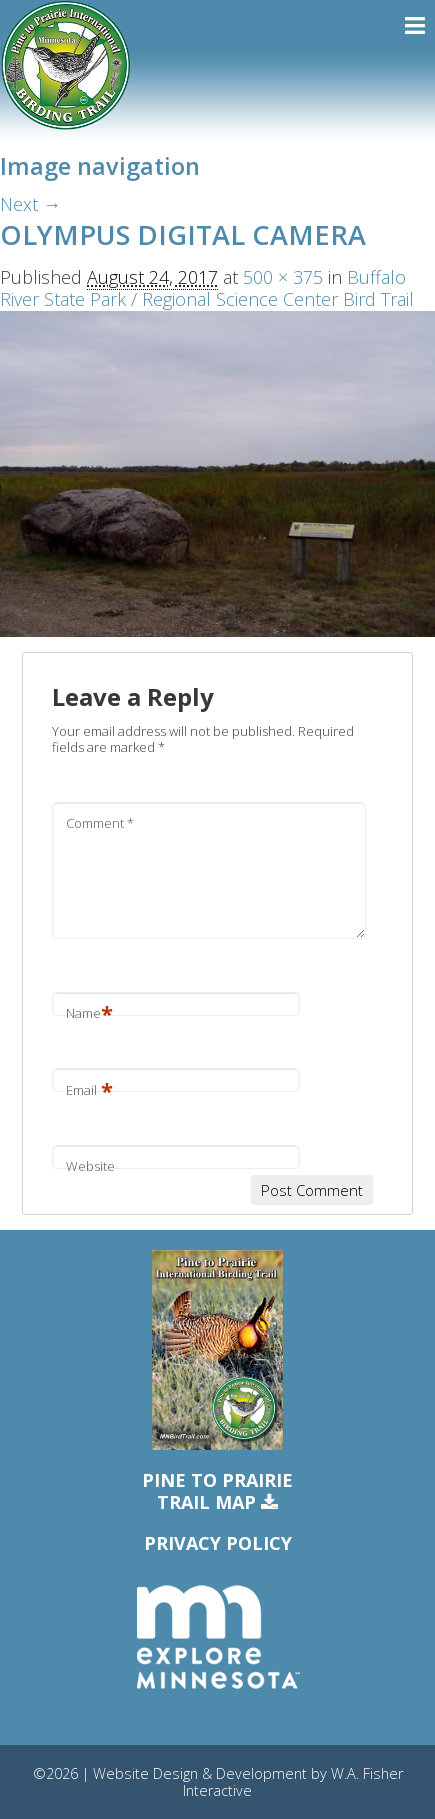  Describe the element at coordinates (100, 823) in the screenshot. I see `Comment` at that location.